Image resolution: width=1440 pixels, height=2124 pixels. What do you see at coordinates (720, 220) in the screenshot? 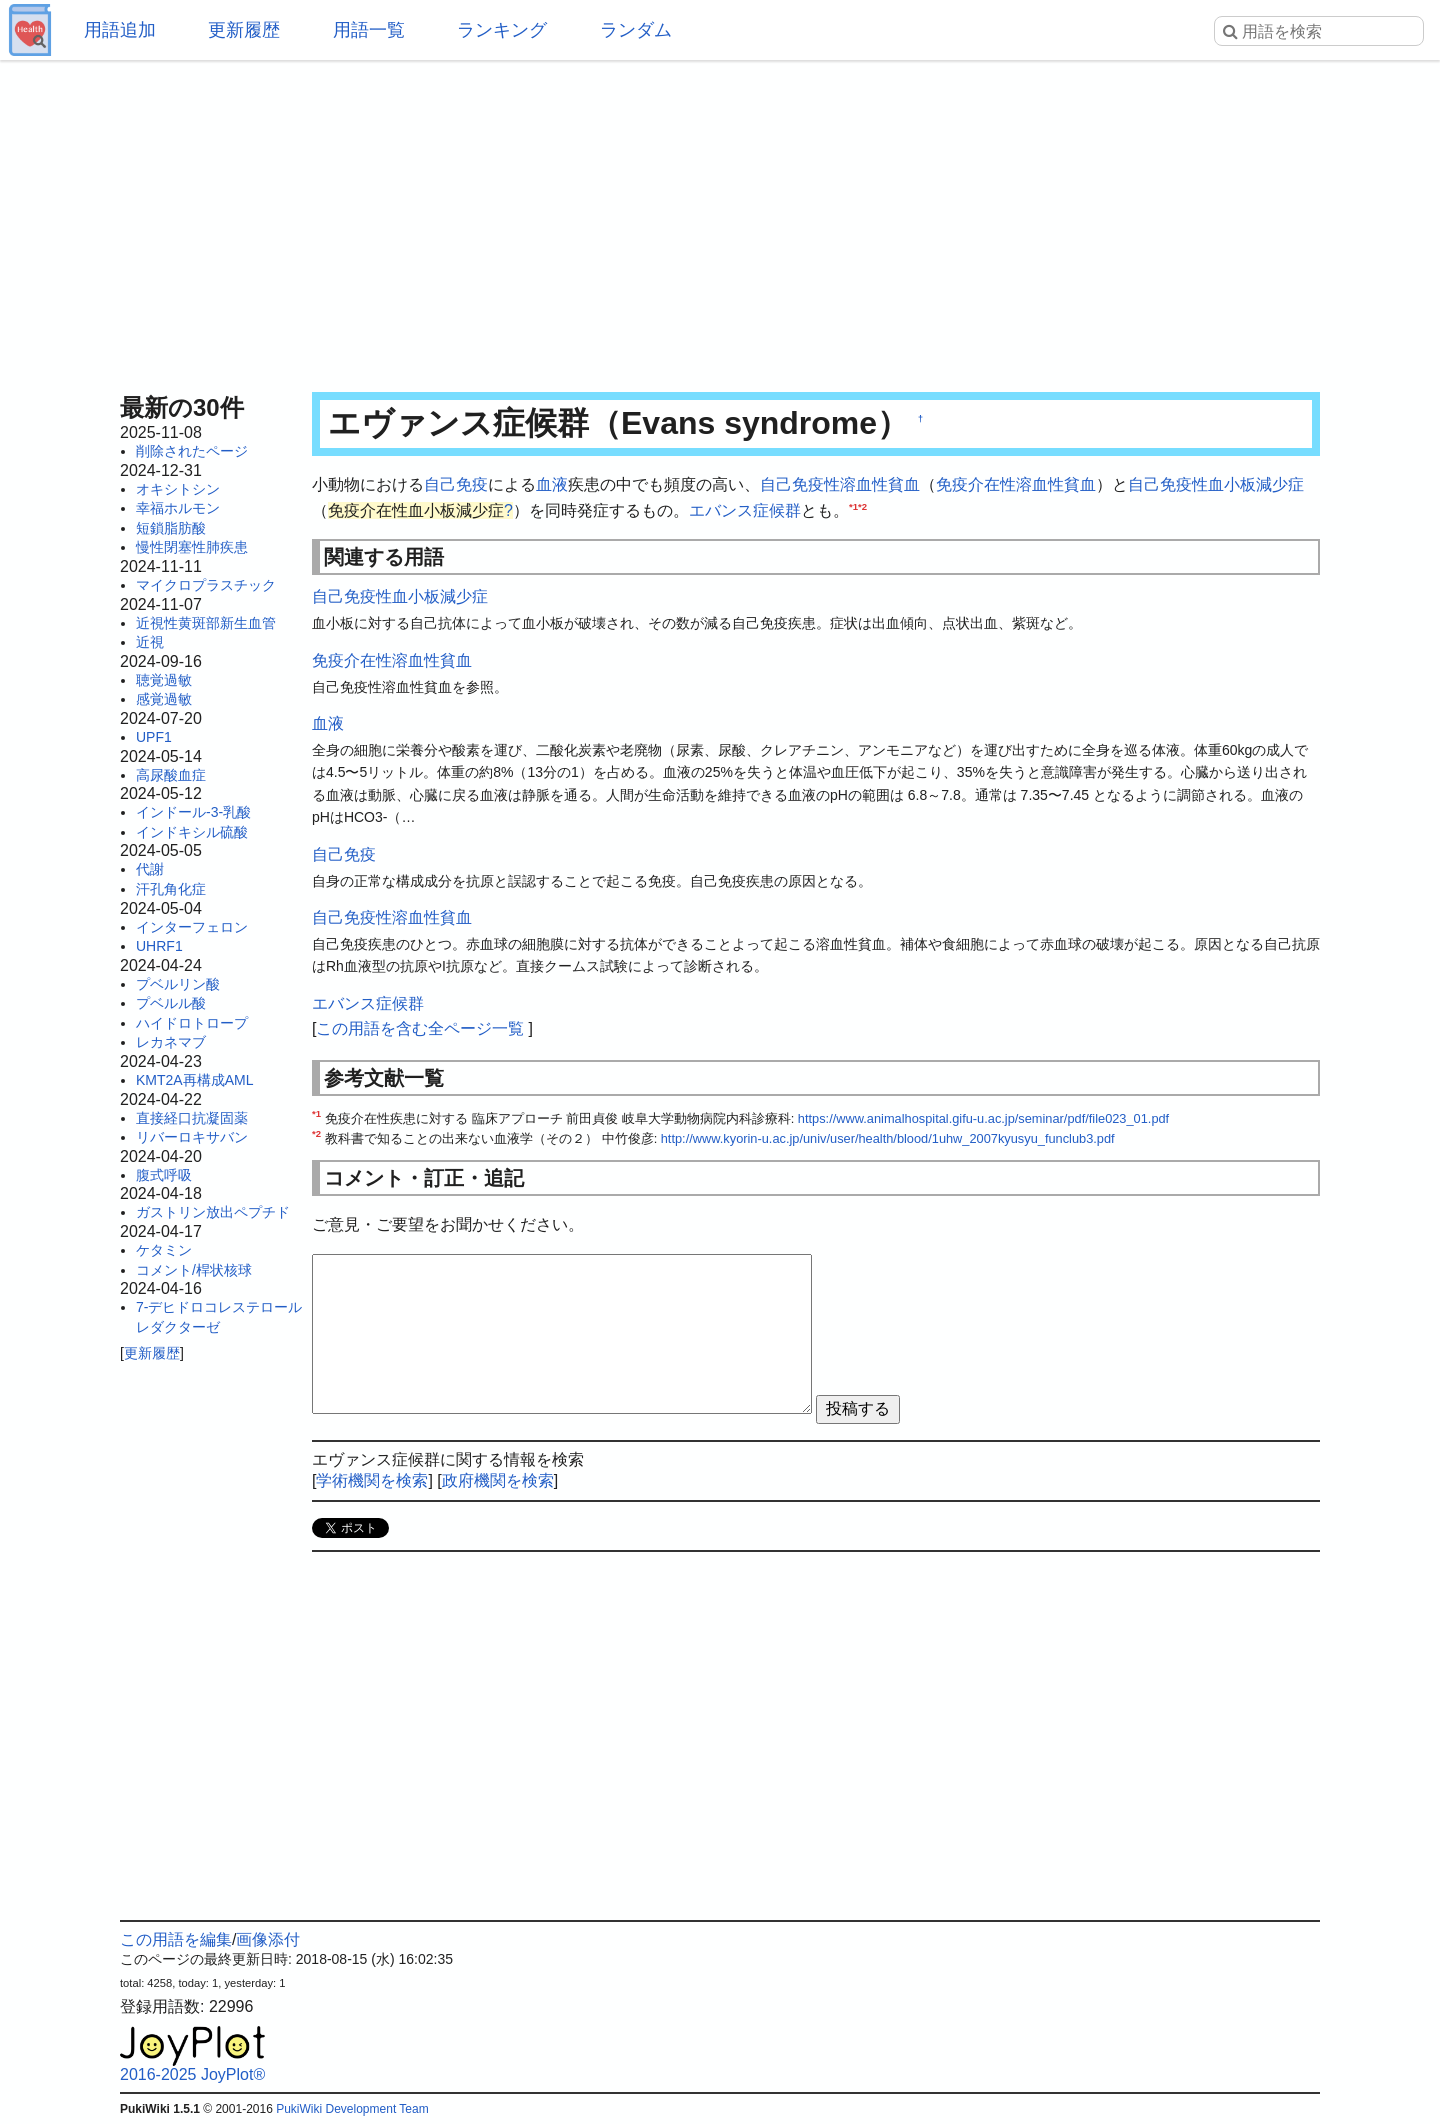
I see `[Advertisement]` at bounding box center [720, 220].